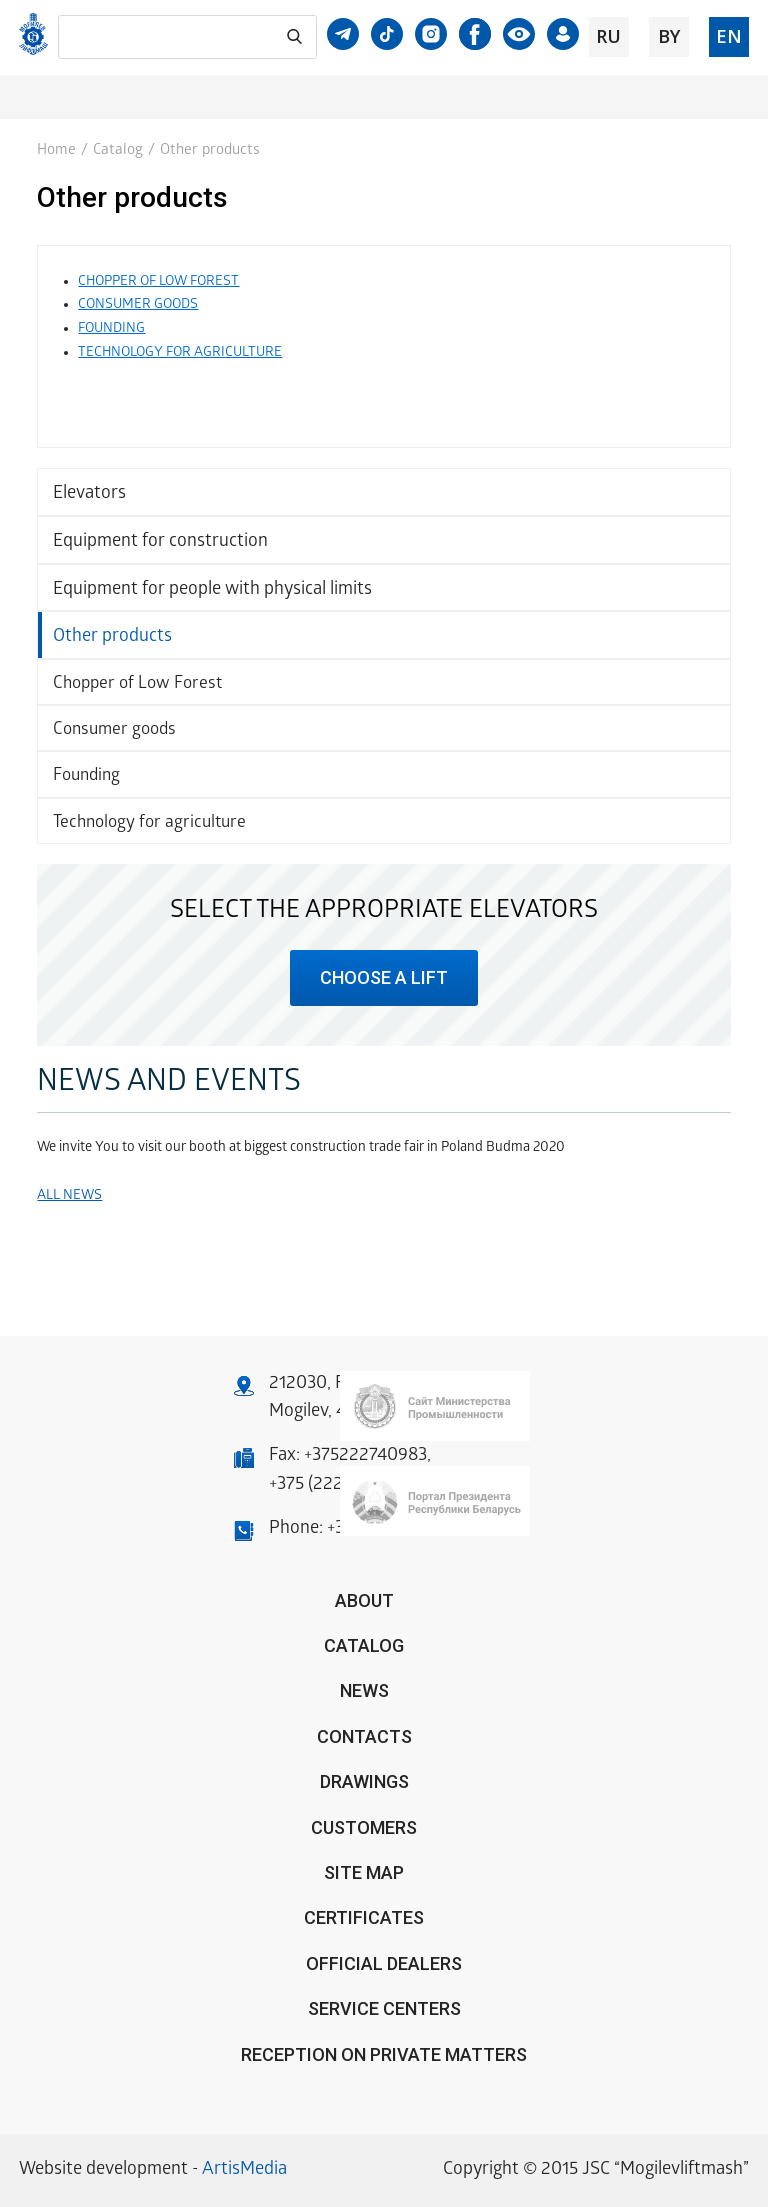 The height and width of the screenshot is (2207, 768). Describe the element at coordinates (212, 590) in the screenshot. I see `Equipment for people with physical limits` at that location.